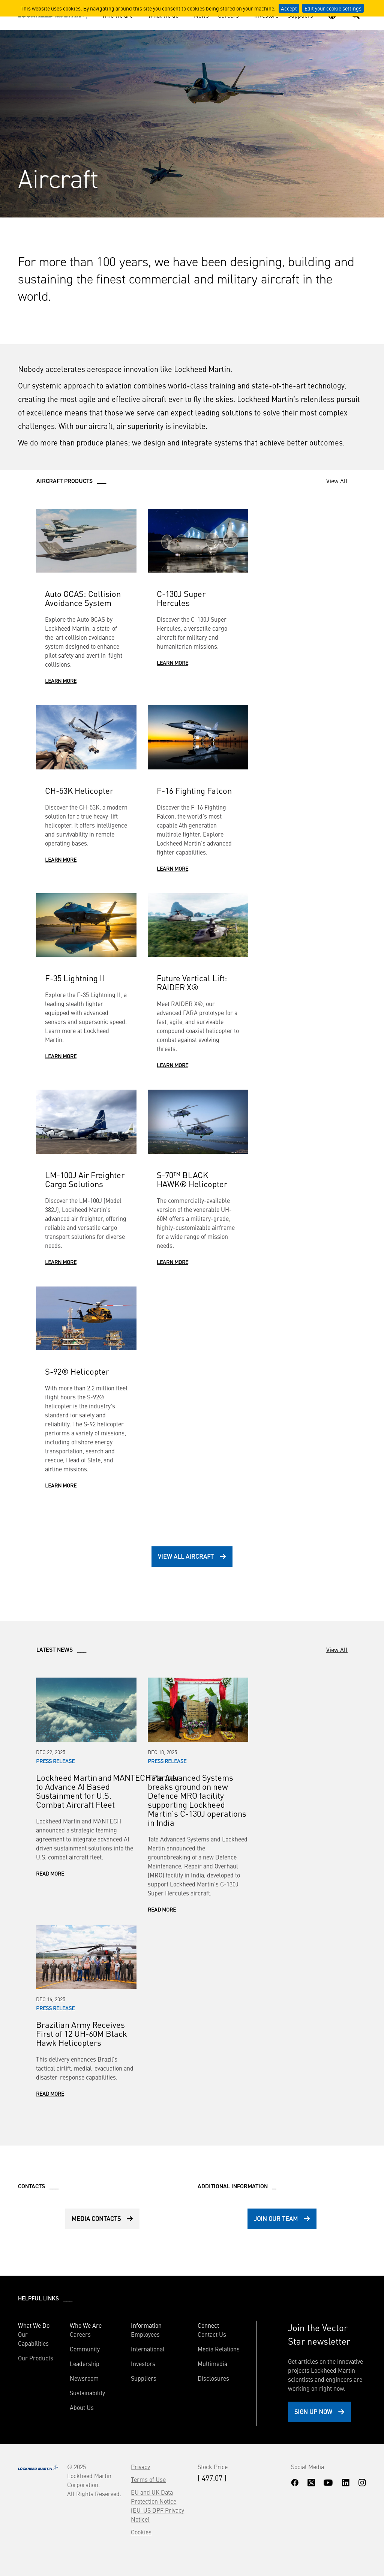 The width and height of the screenshot is (384, 2576). I want to click on CH-53K Helicopter, so click(79, 790).